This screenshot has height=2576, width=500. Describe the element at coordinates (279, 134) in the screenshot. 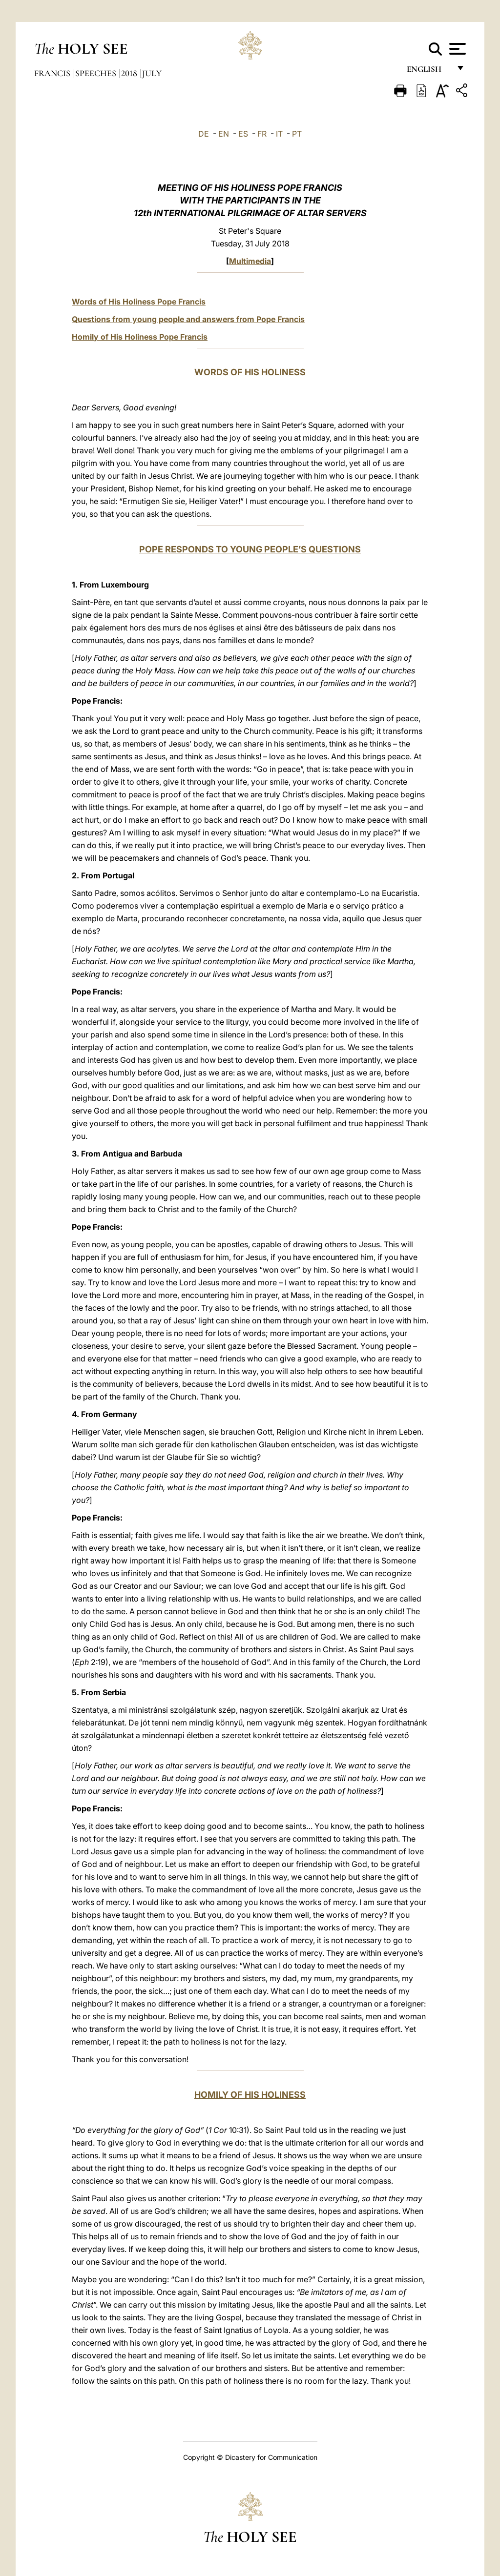

I see `IT` at that location.